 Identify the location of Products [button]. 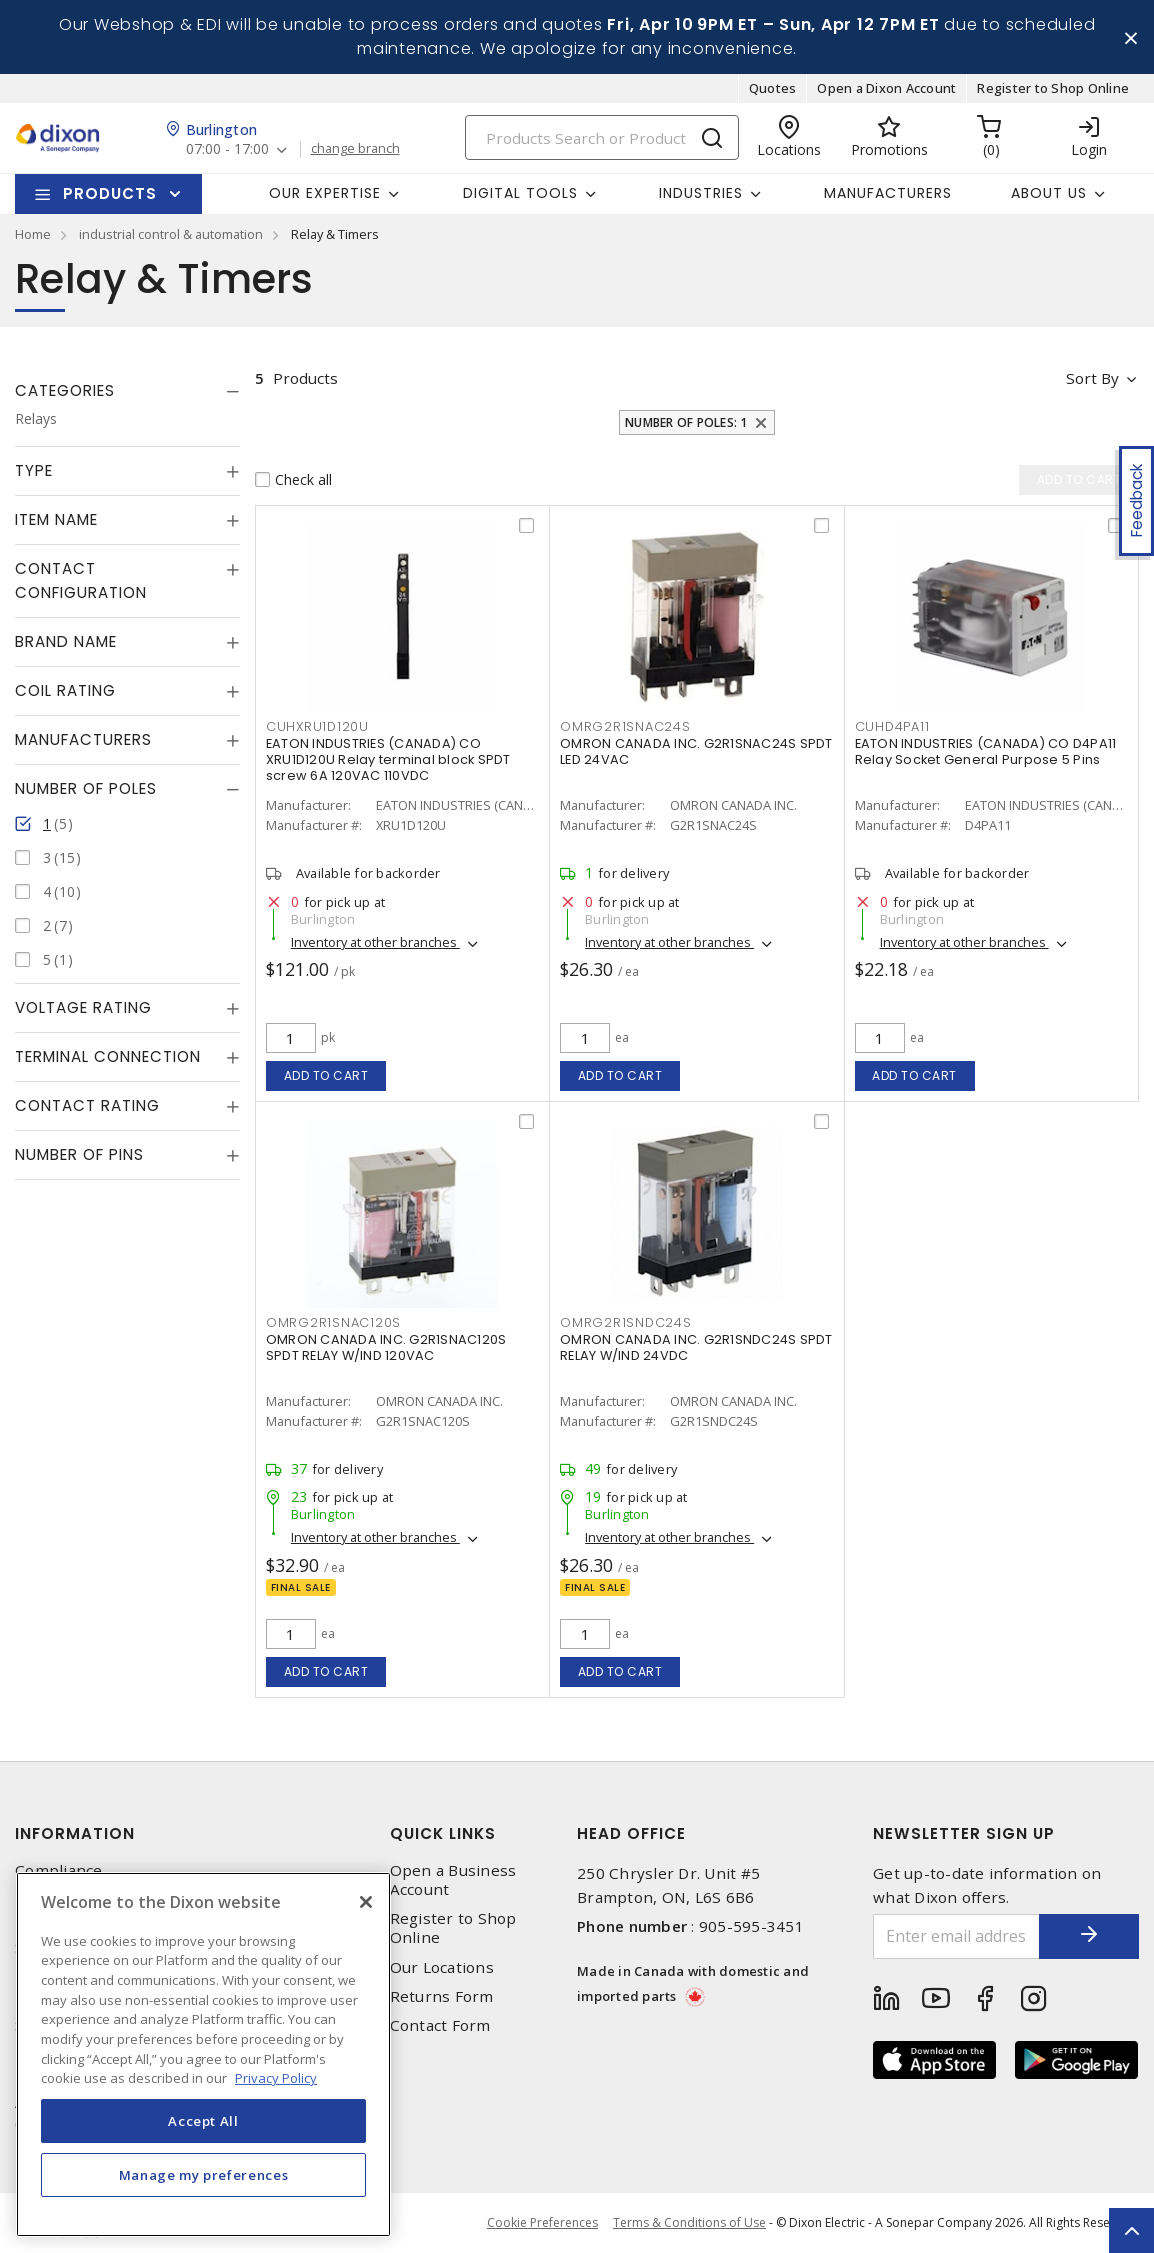
(110, 193).